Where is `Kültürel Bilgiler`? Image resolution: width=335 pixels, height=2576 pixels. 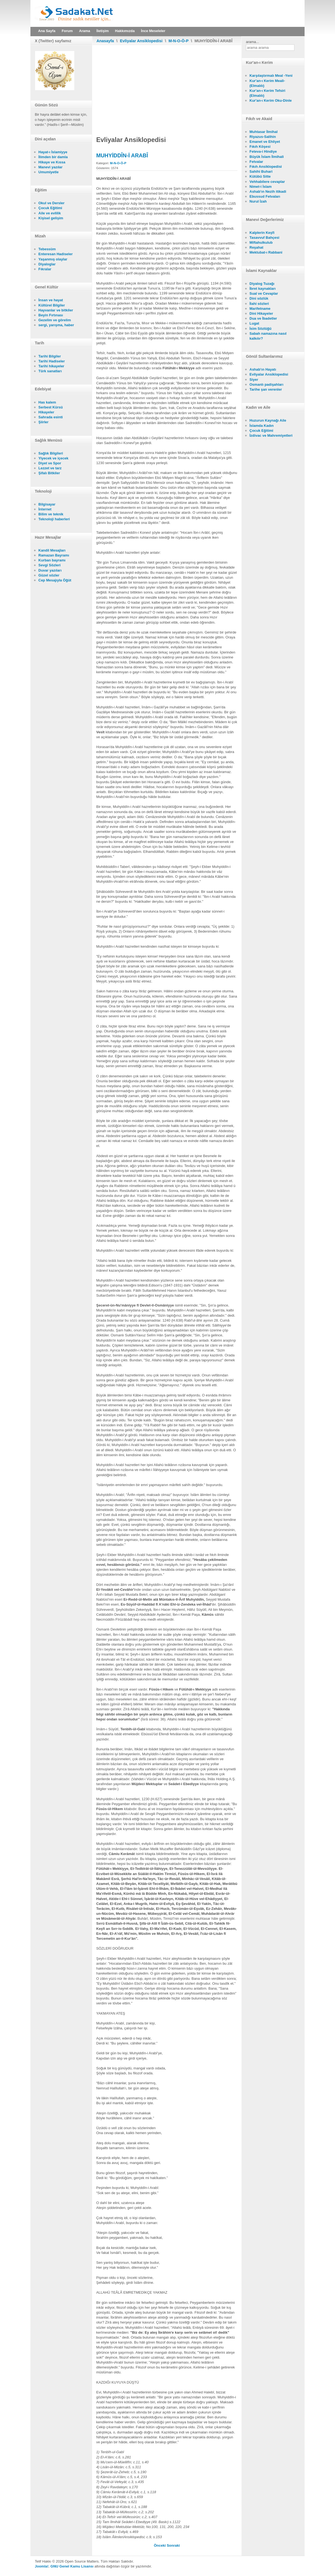
Kültürel Bilgiler is located at coordinates (51, 305).